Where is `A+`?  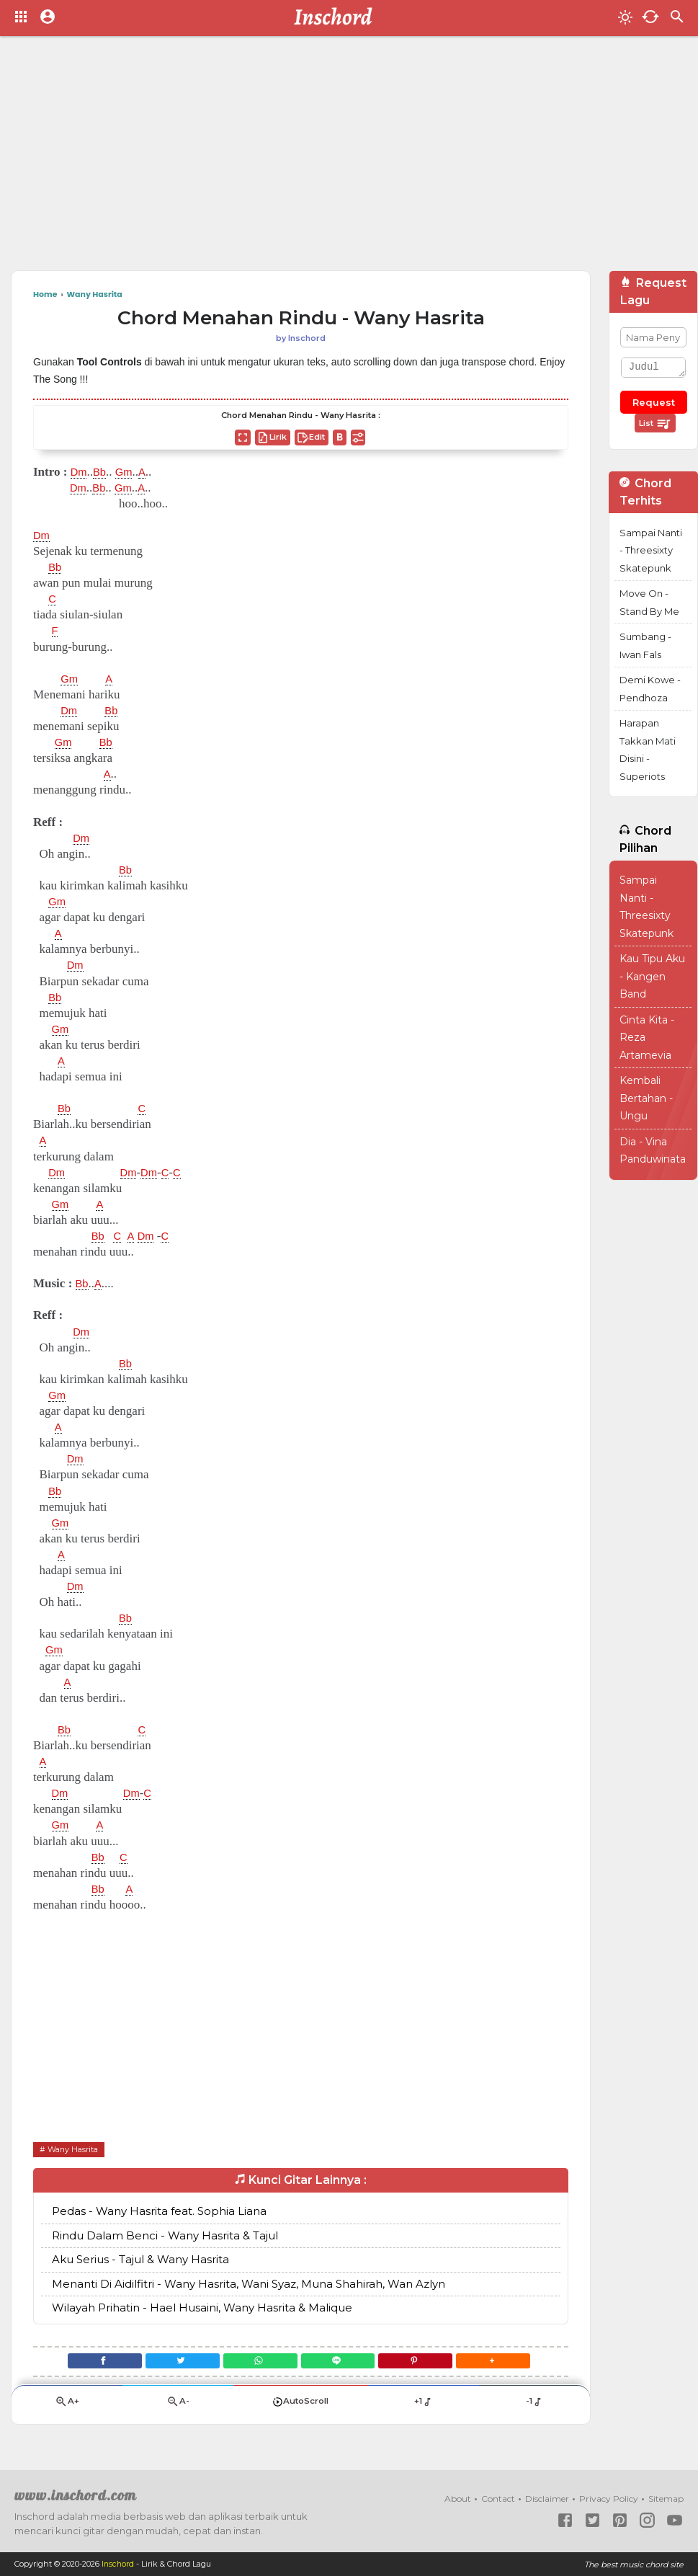 A+ is located at coordinates (67, 2408).